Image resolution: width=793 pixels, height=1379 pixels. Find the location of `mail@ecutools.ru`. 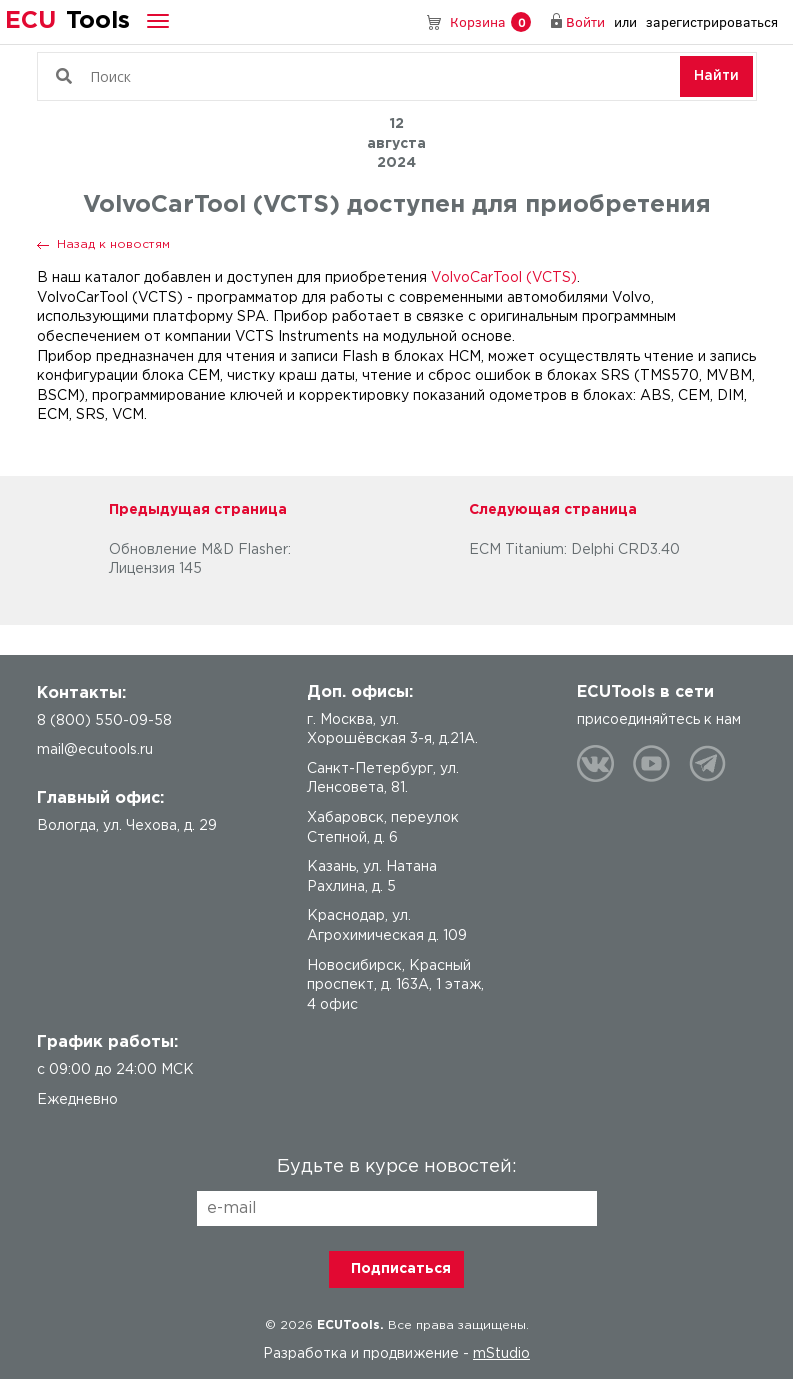

mail@ecutools.ru is located at coordinates (95, 750).